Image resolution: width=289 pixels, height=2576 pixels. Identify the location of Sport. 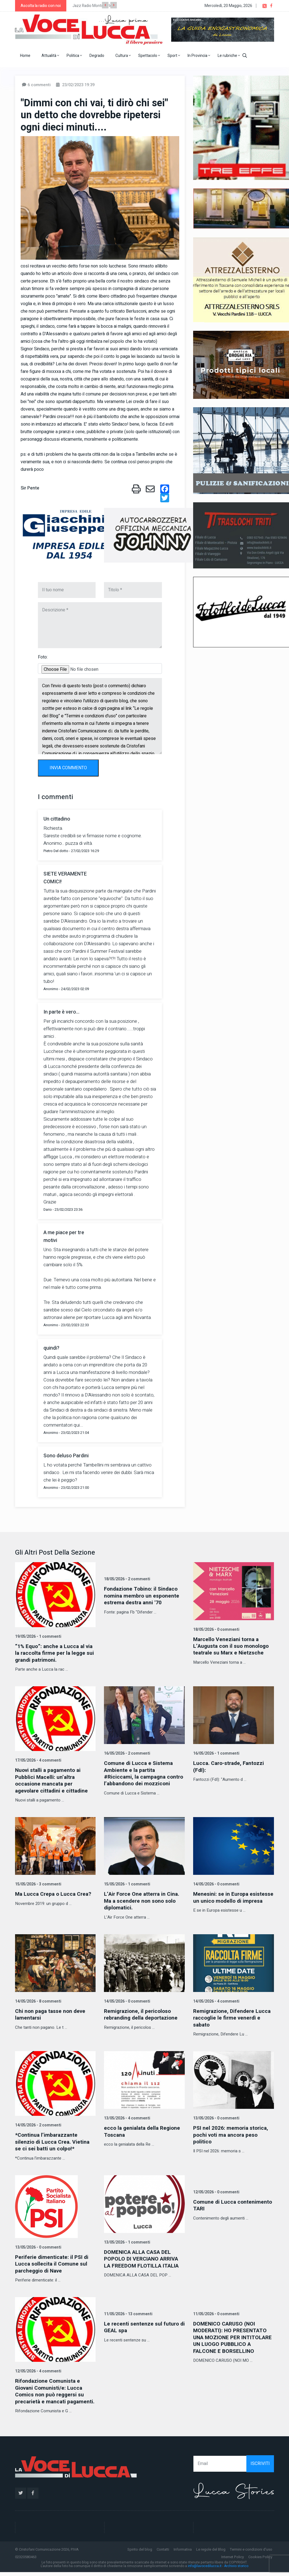
(173, 56).